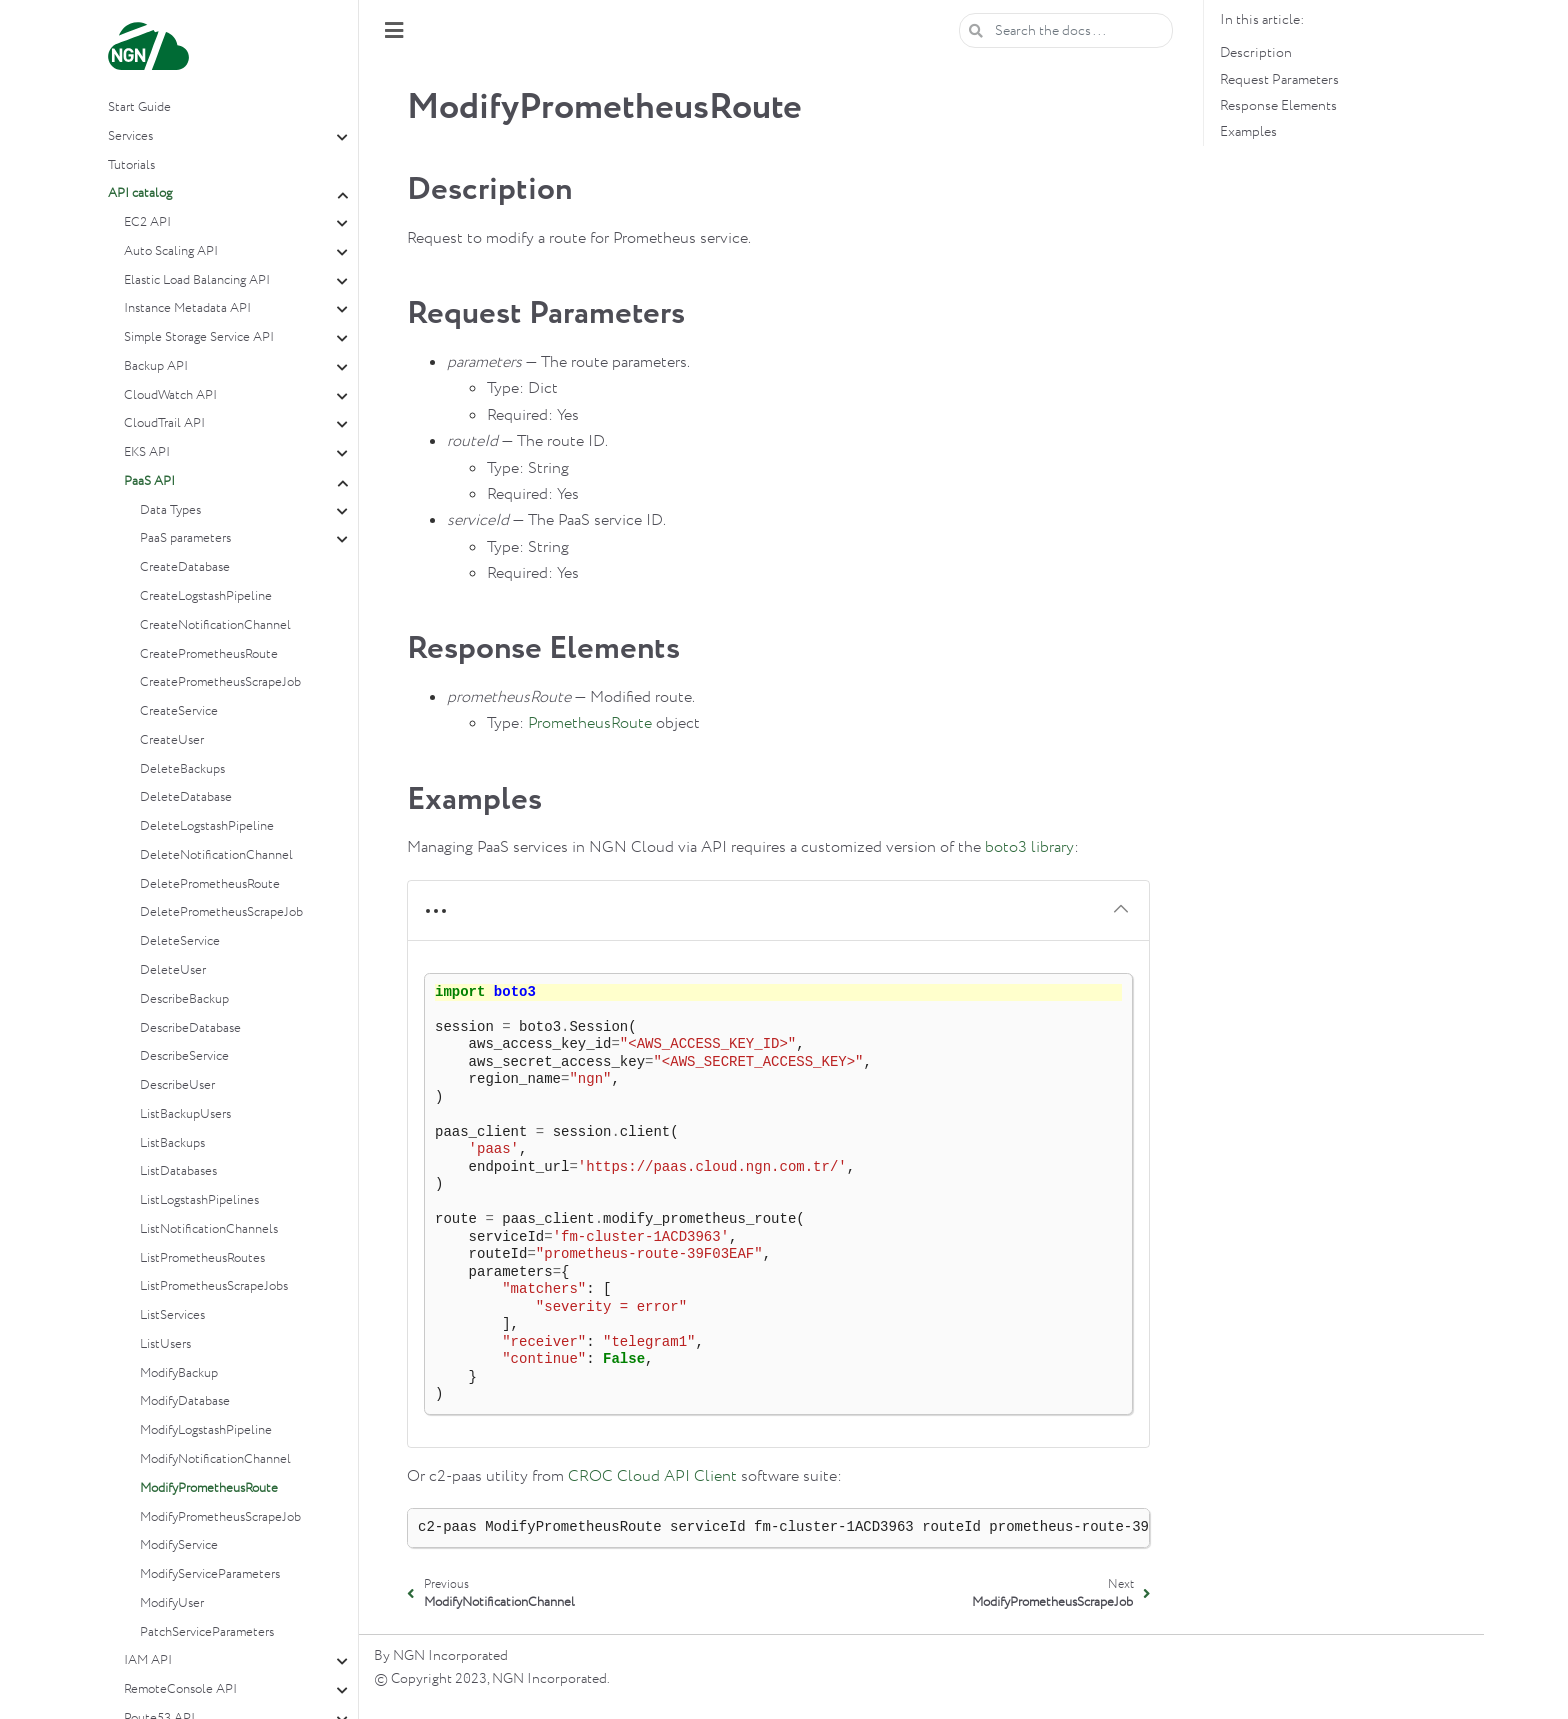  Describe the element at coordinates (190, 1028) in the screenshot. I see `DescribeDatabase` at that location.